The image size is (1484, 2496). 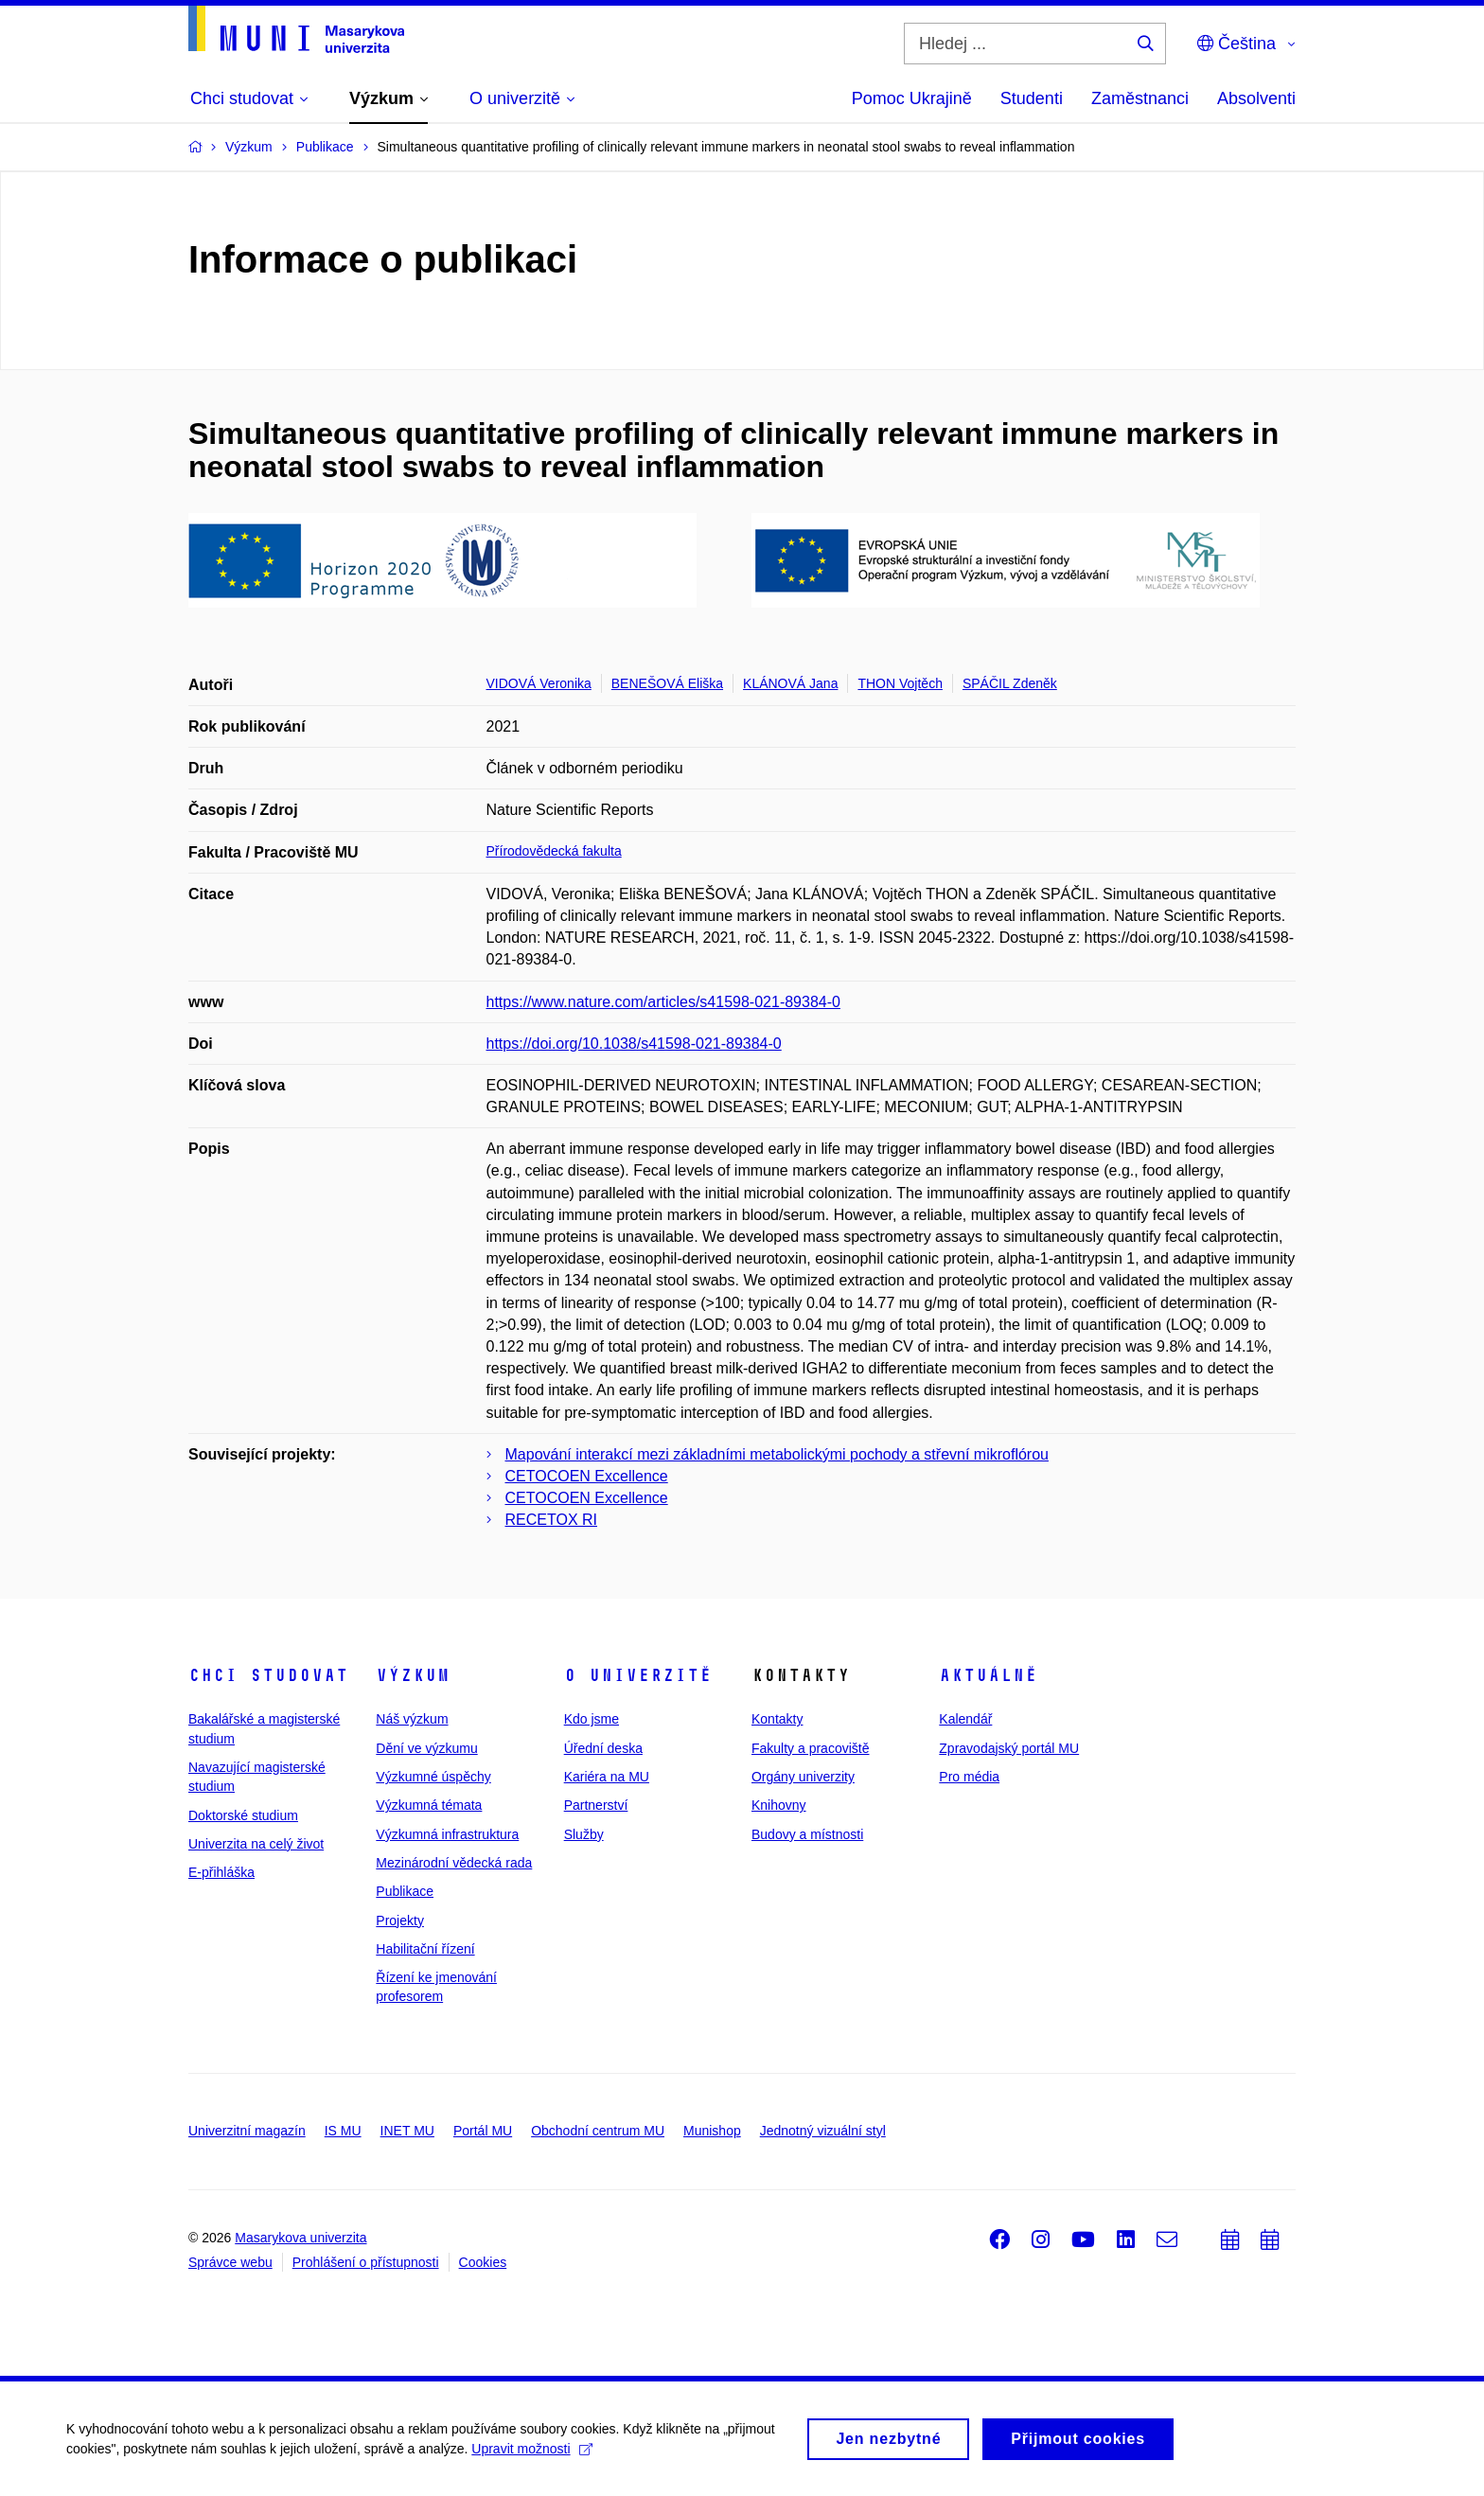 What do you see at coordinates (221, 1872) in the screenshot?
I see `E-přihláška` at bounding box center [221, 1872].